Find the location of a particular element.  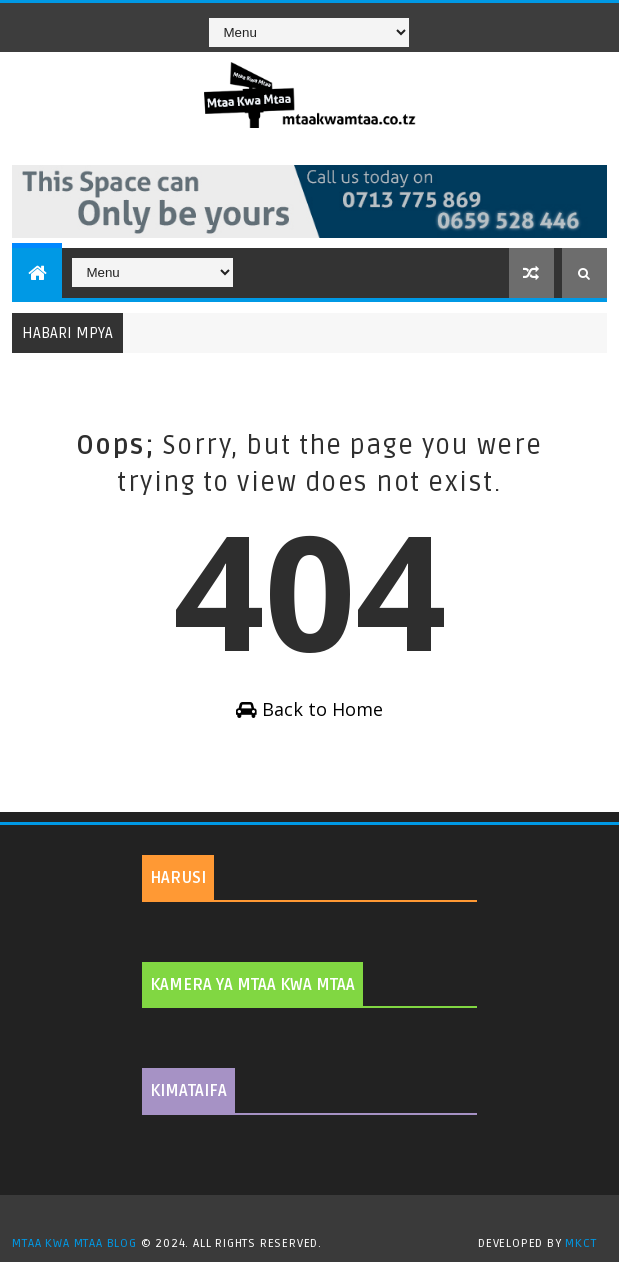

TemplatesYard is located at coordinates (317, 1218).